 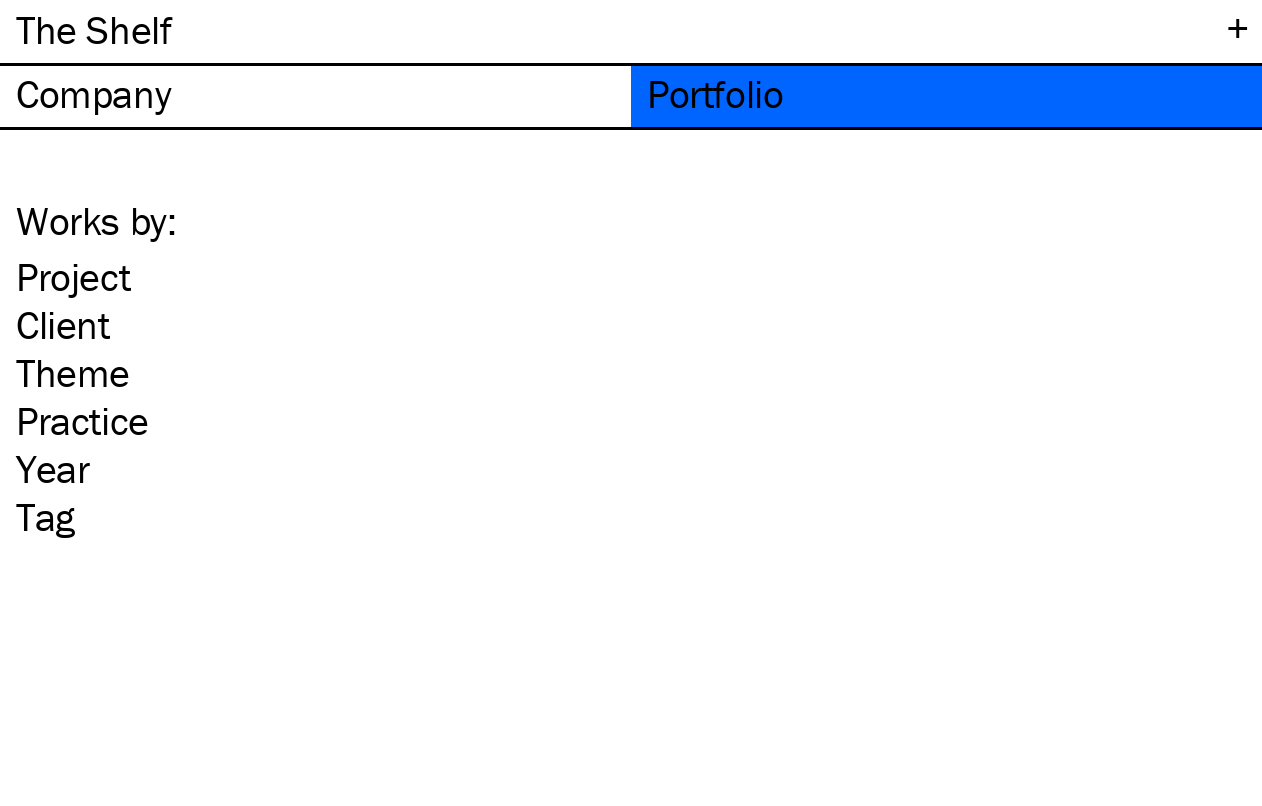 What do you see at coordinates (82, 421) in the screenshot?
I see `Practice` at bounding box center [82, 421].